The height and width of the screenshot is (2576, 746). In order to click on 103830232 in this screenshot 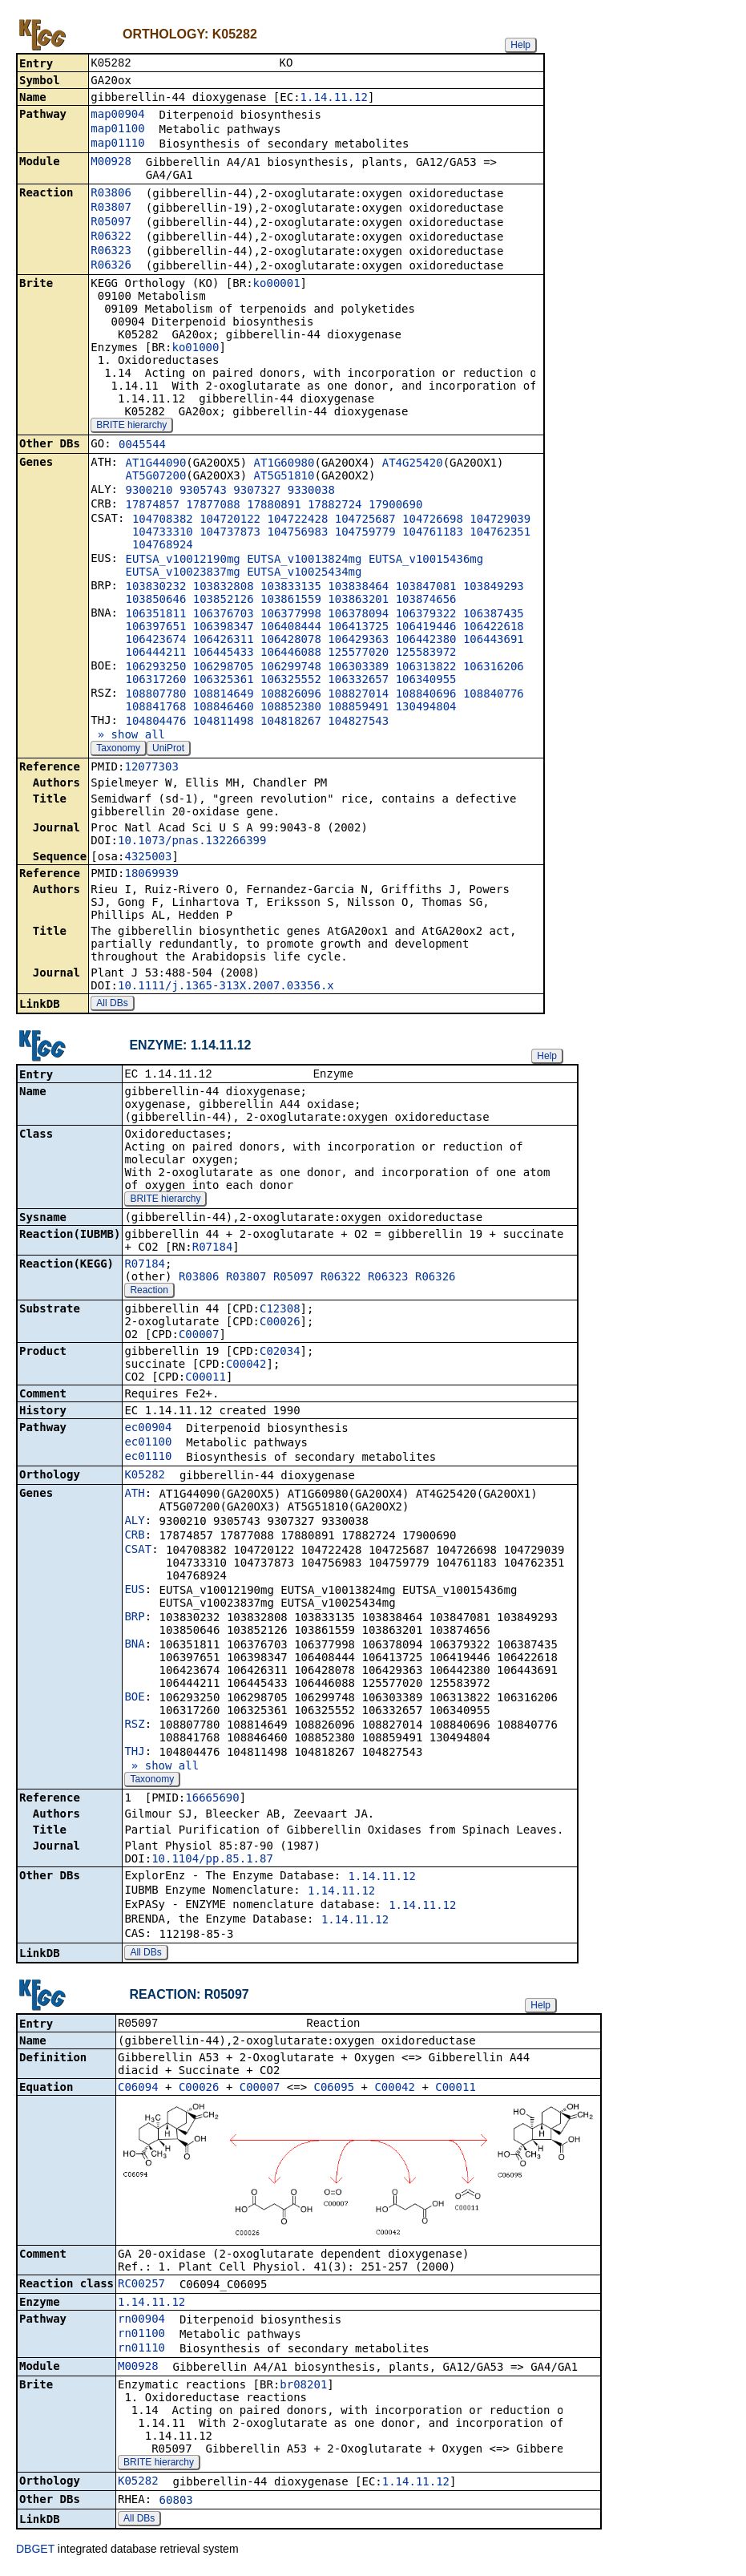, I will do `click(155, 587)`.